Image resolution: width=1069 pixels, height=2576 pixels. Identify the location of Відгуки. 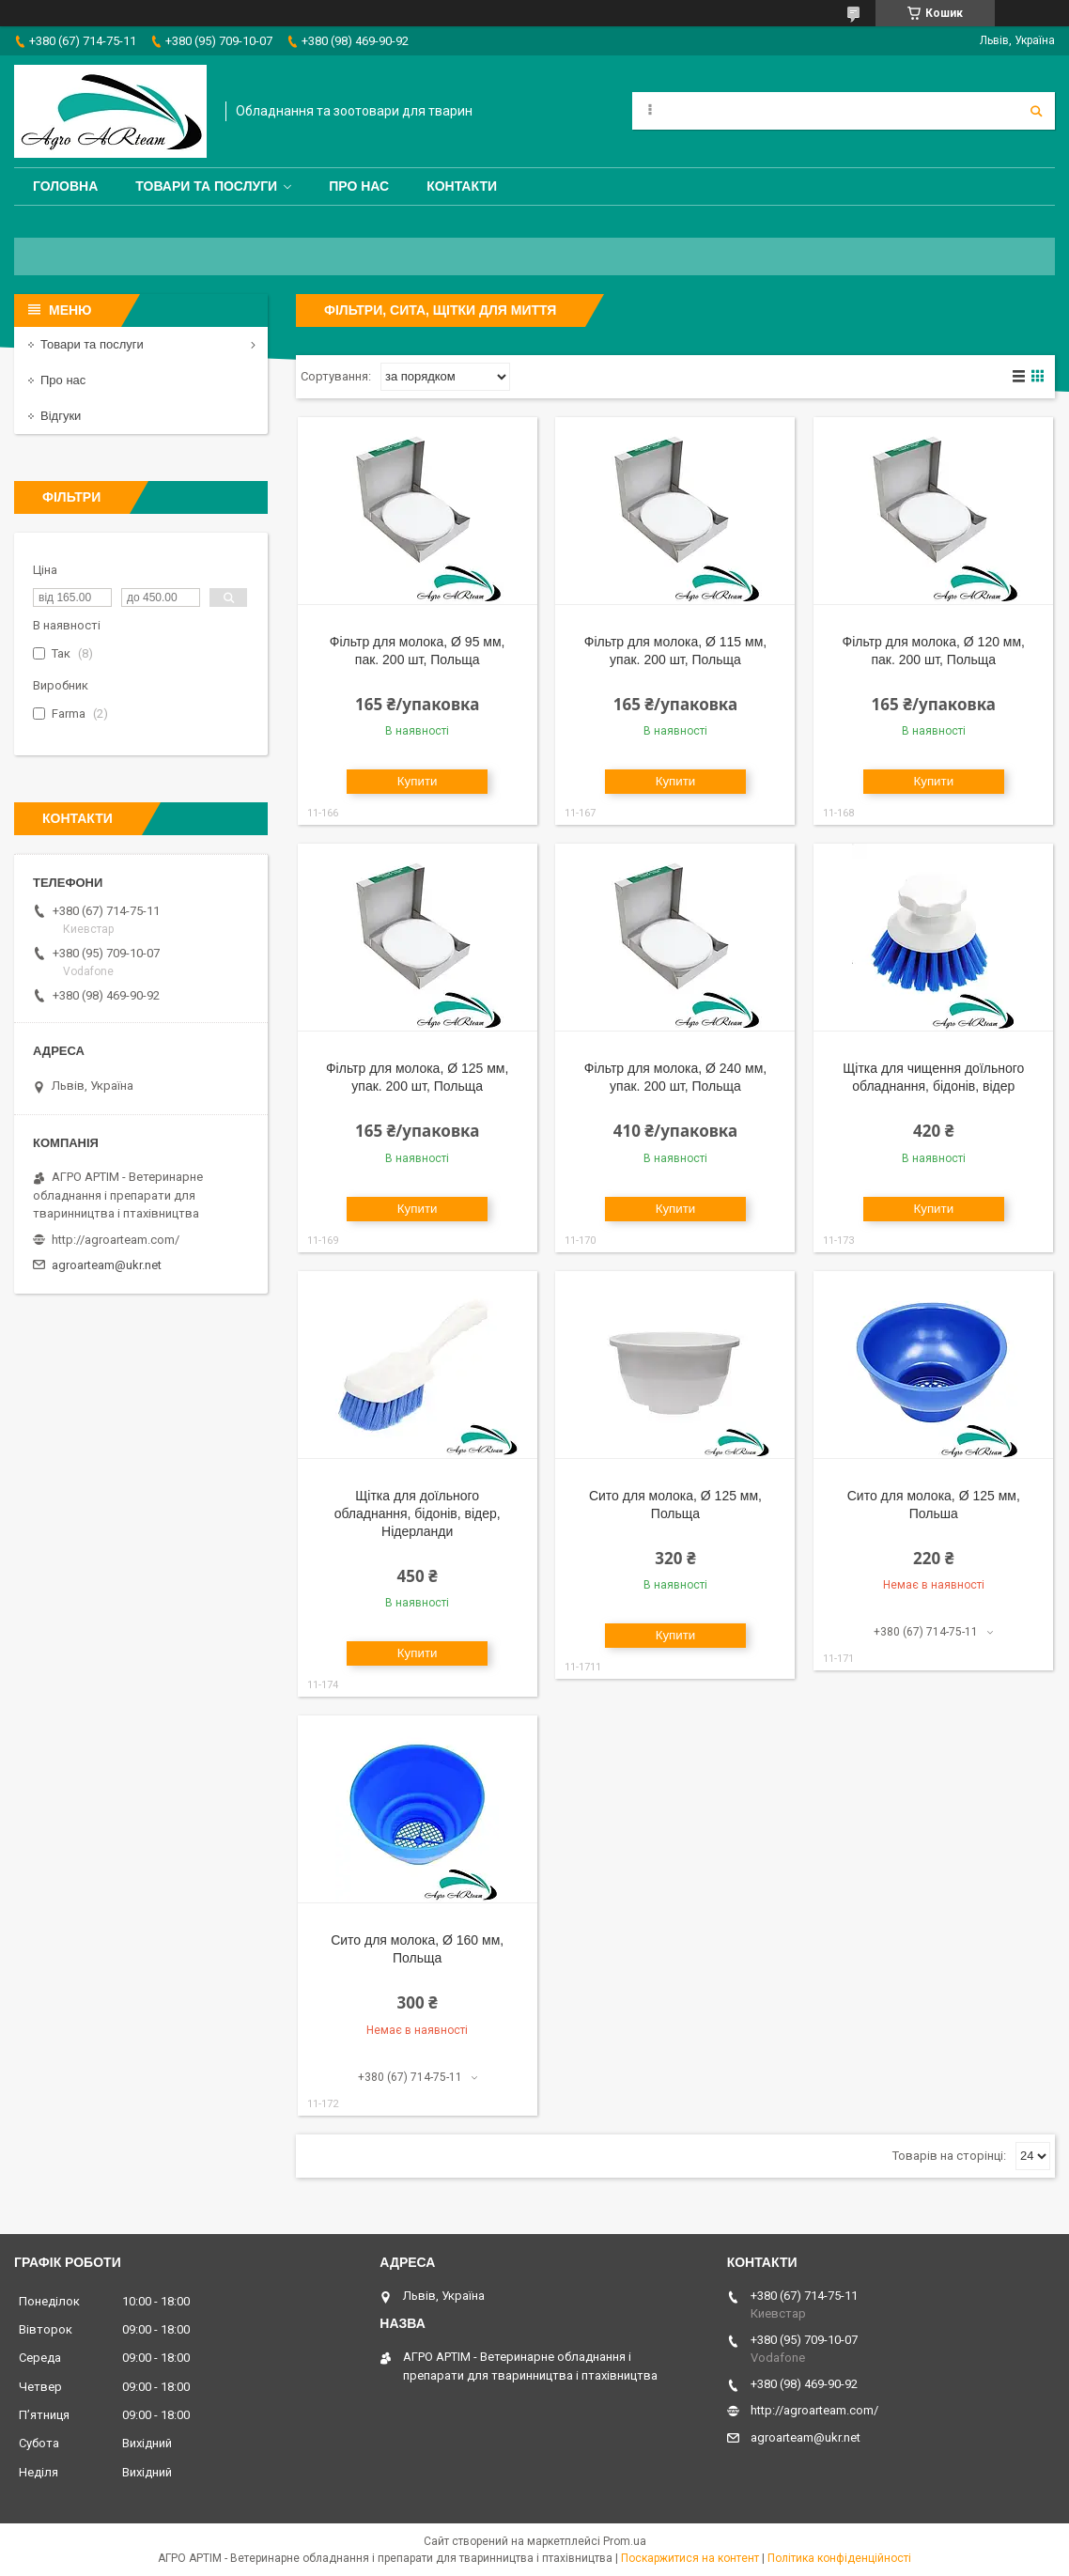
(60, 416).